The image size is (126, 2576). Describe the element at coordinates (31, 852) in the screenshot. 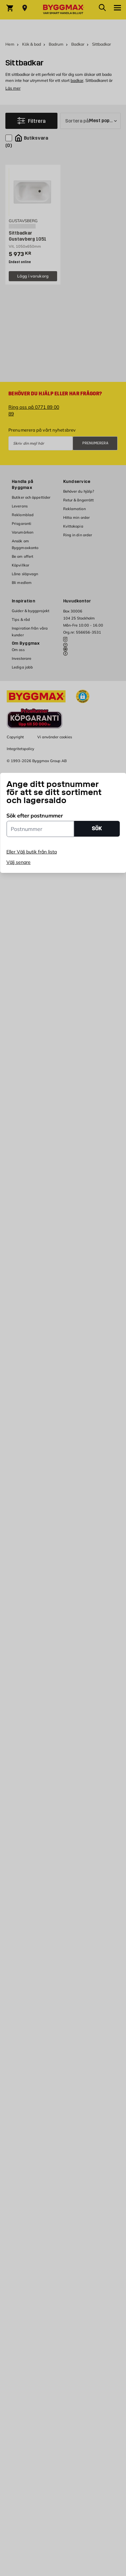

I see `Eller Välj butik från lista` at that location.